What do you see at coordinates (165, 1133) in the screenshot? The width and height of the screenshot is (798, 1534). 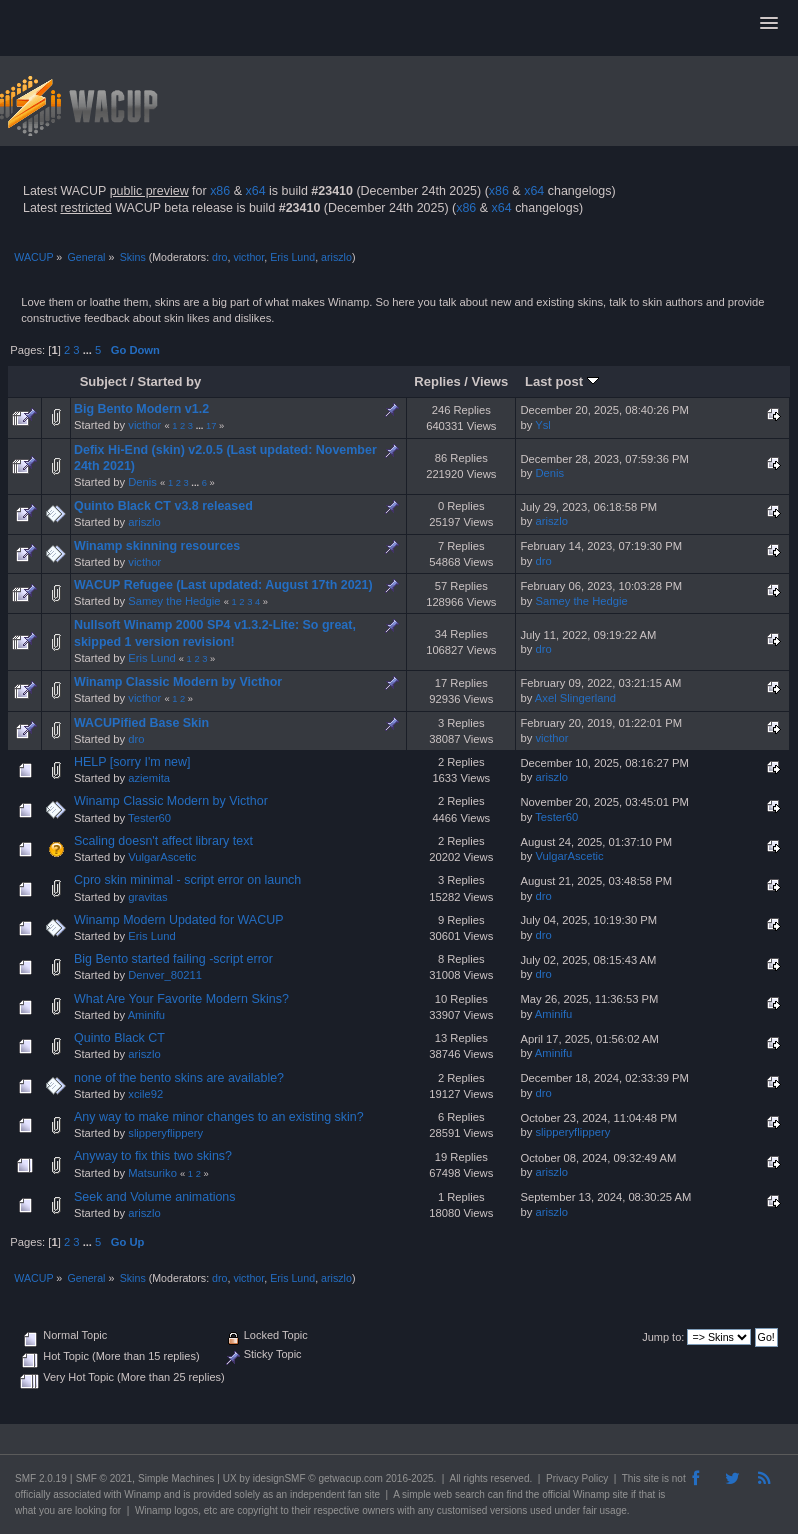 I see `slipperyflippery` at bounding box center [165, 1133].